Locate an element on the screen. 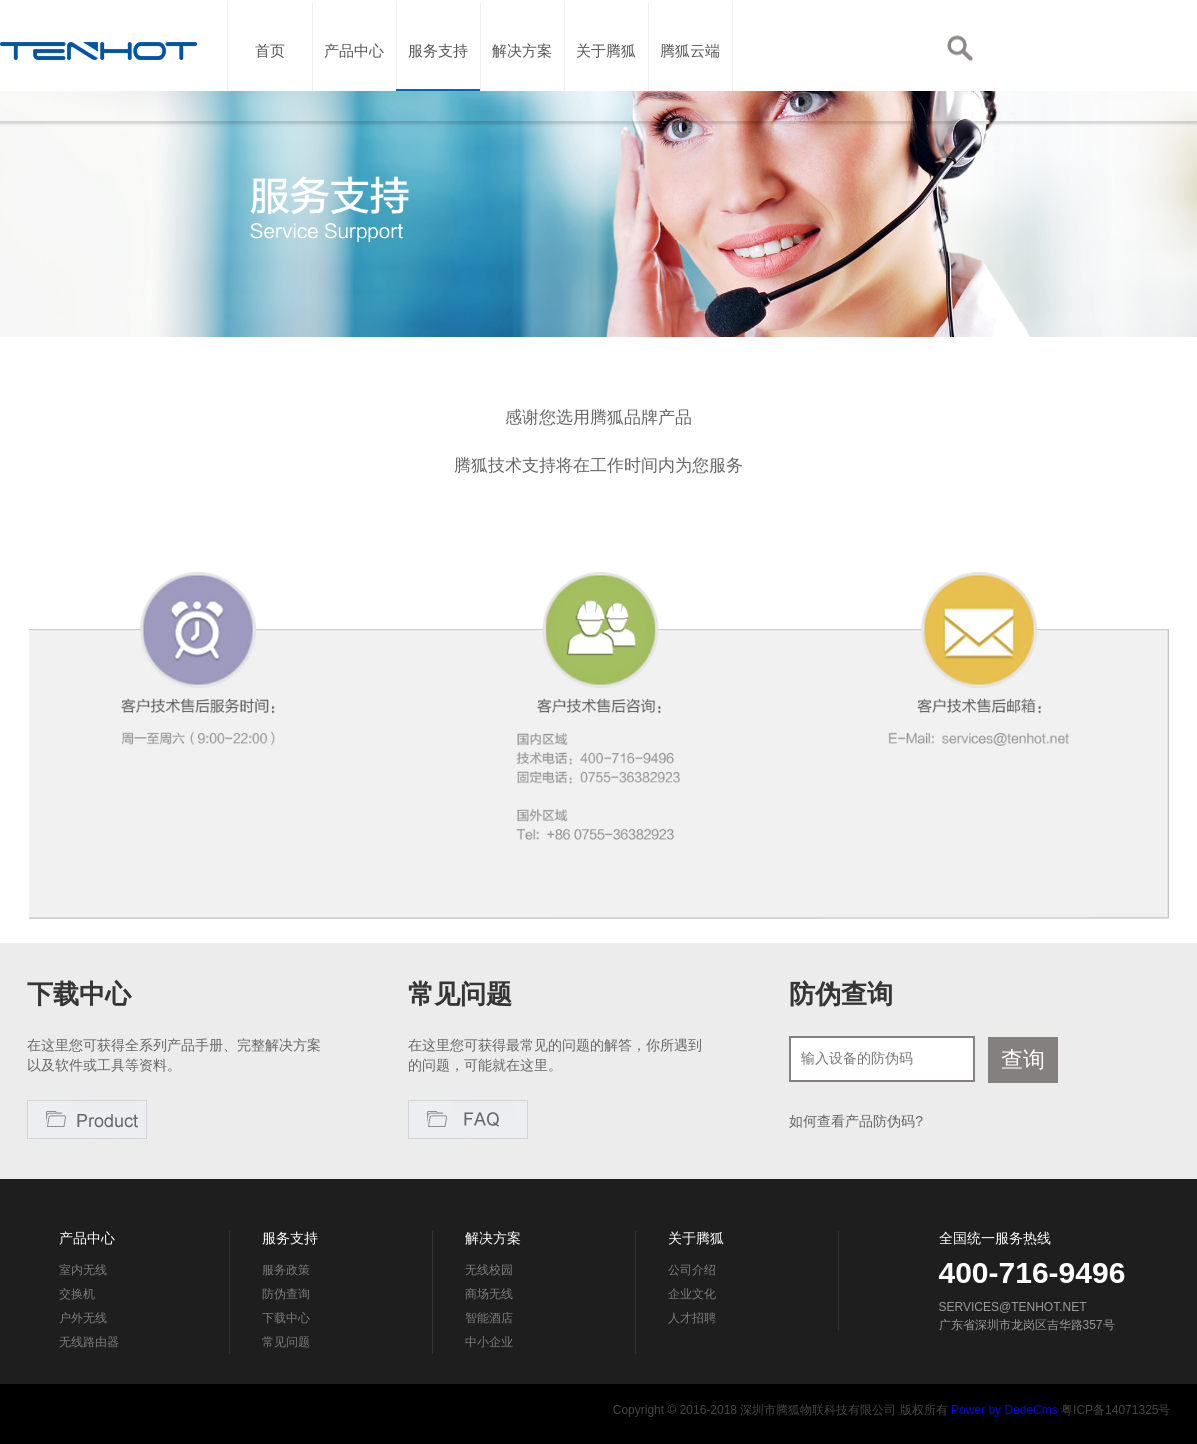 The height and width of the screenshot is (1444, 1197). 如何查看产品防伪码? is located at coordinates (856, 1121).